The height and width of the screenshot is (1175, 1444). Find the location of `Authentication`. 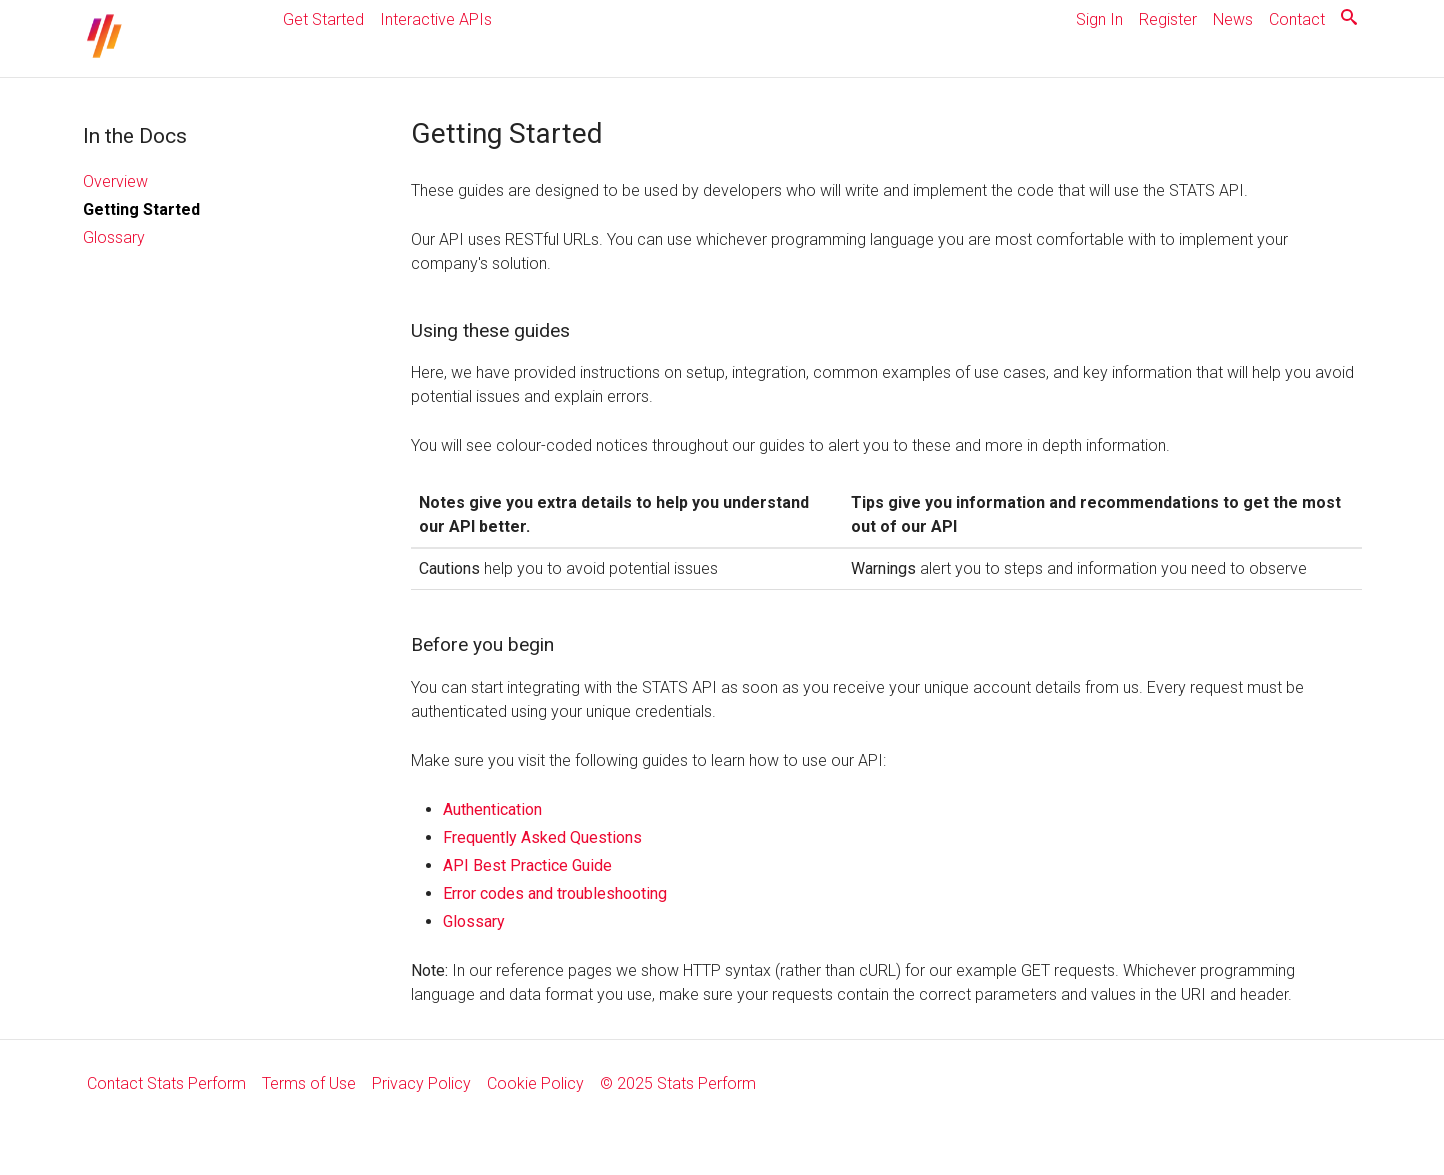

Authentication is located at coordinates (492, 809).